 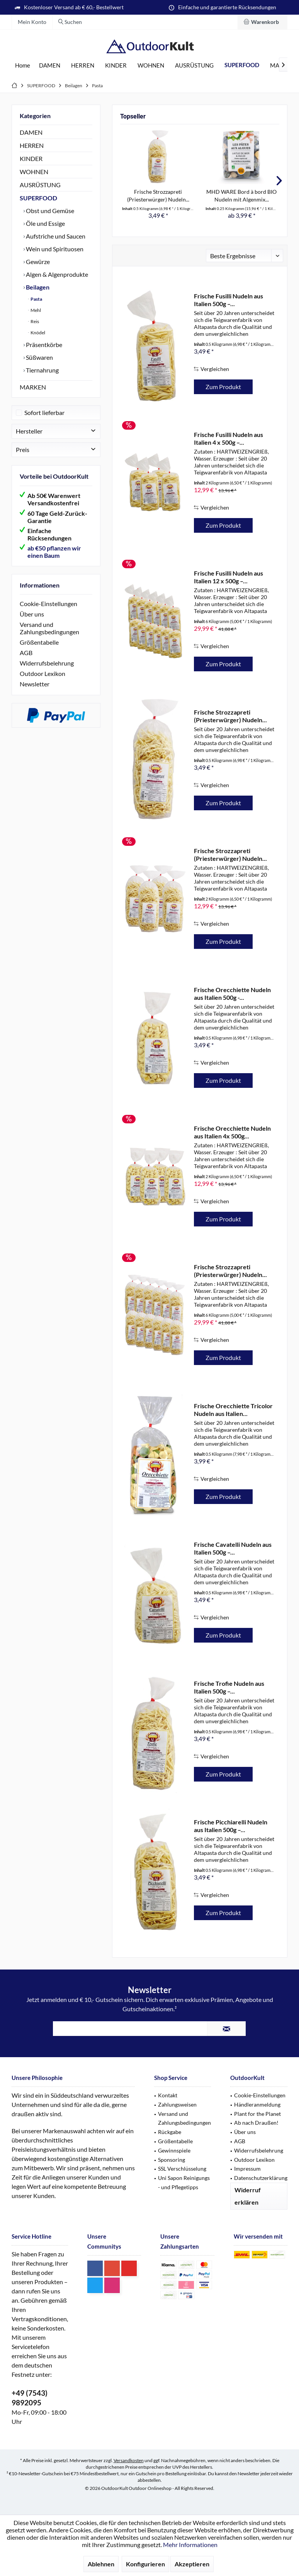 What do you see at coordinates (54, 248) in the screenshot?
I see `Wein und Spirituosen` at bounding box center [54, 248].